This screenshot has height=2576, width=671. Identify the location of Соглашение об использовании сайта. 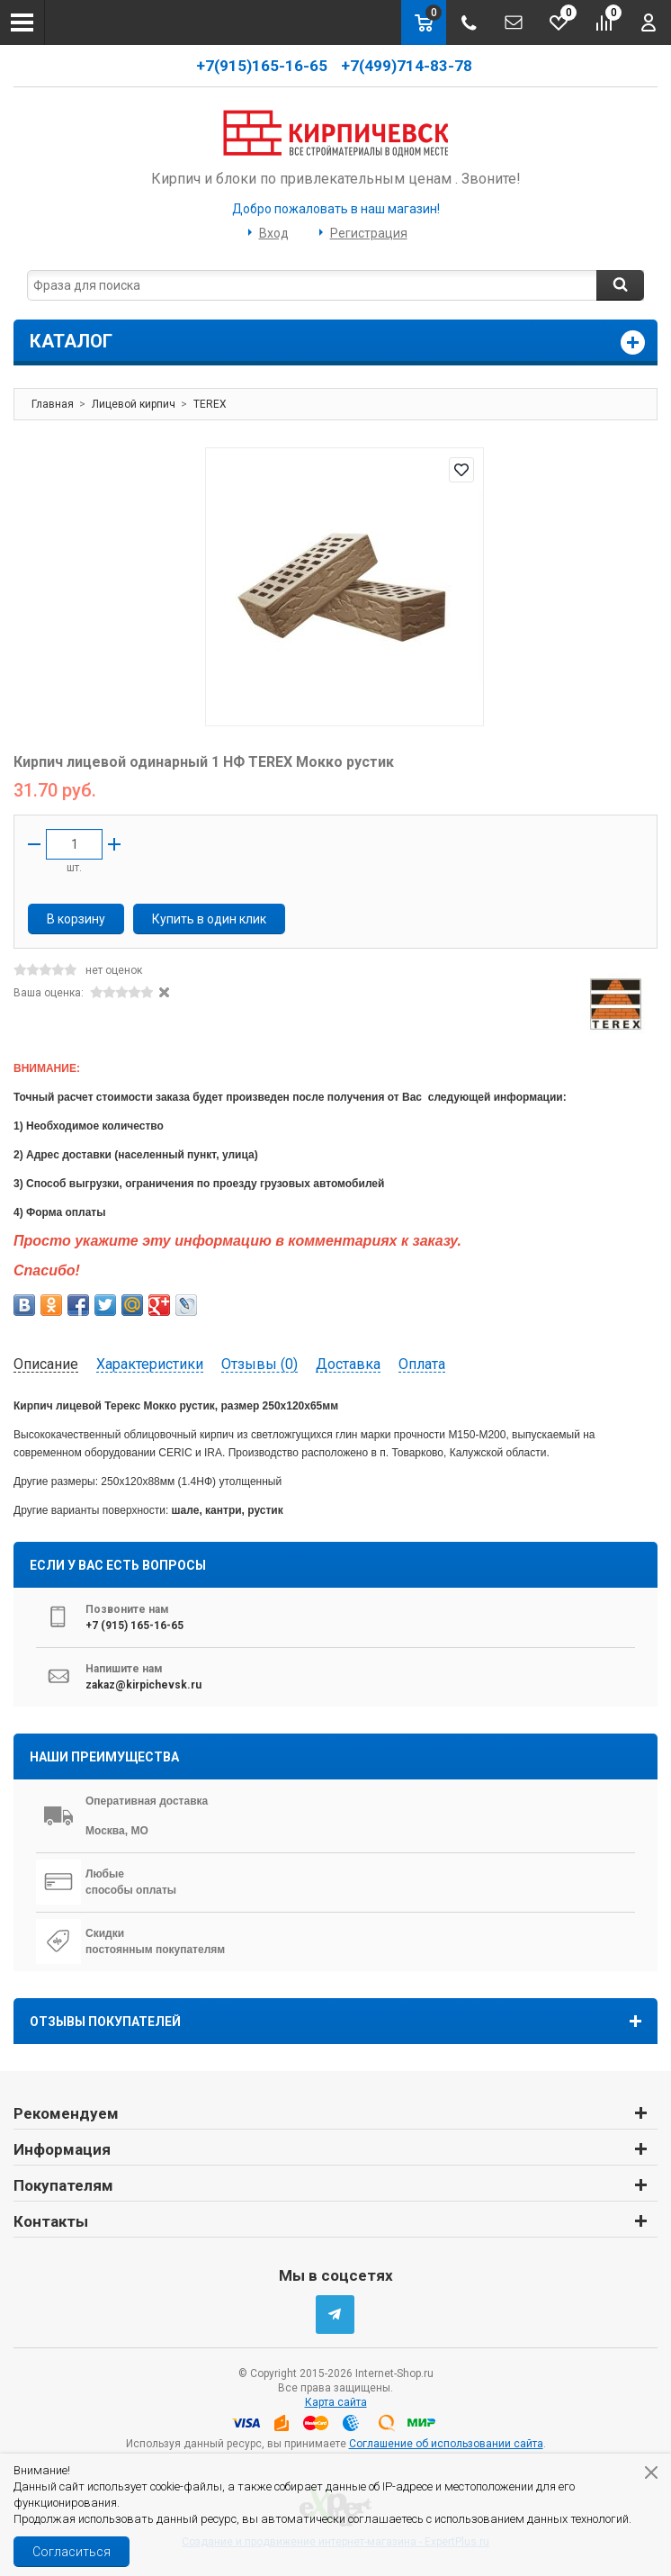
(446, 2443).